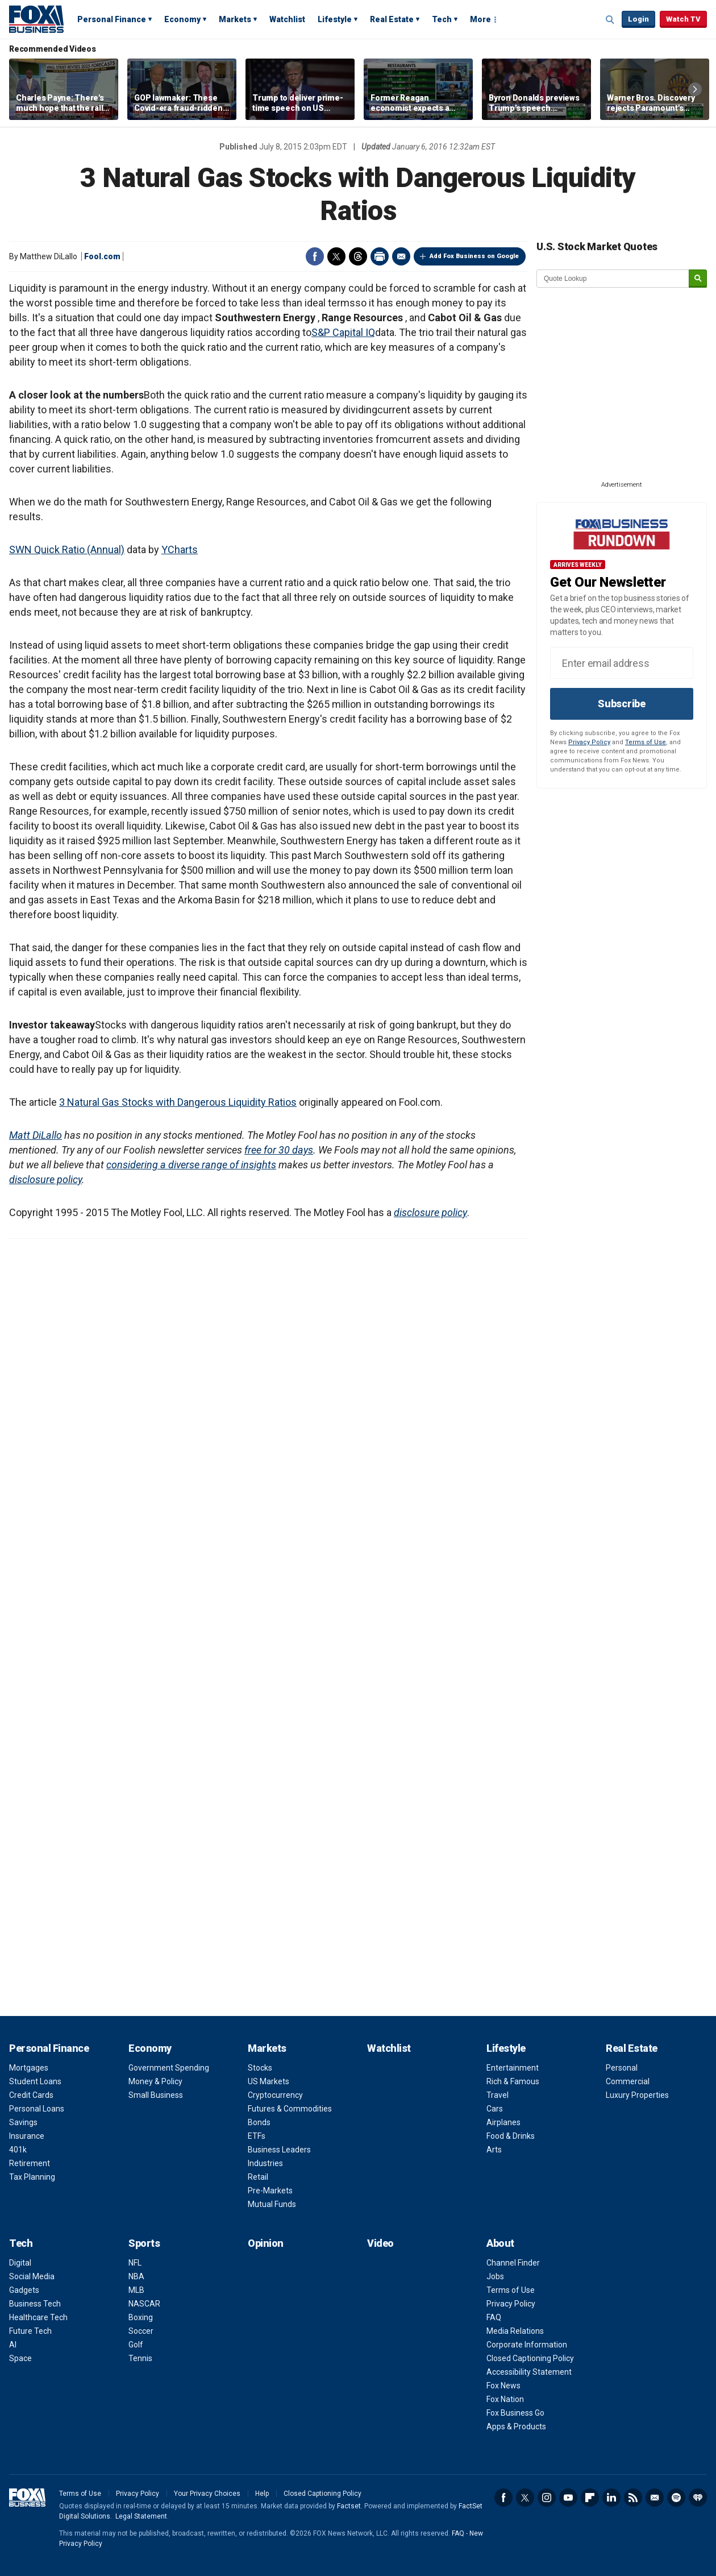 The height and width of the screenshot is (2576, 716). What do you see at coordinates (676, 2497) in the screenshot?
I see `Spotify` at bounding box center [676, 2497].